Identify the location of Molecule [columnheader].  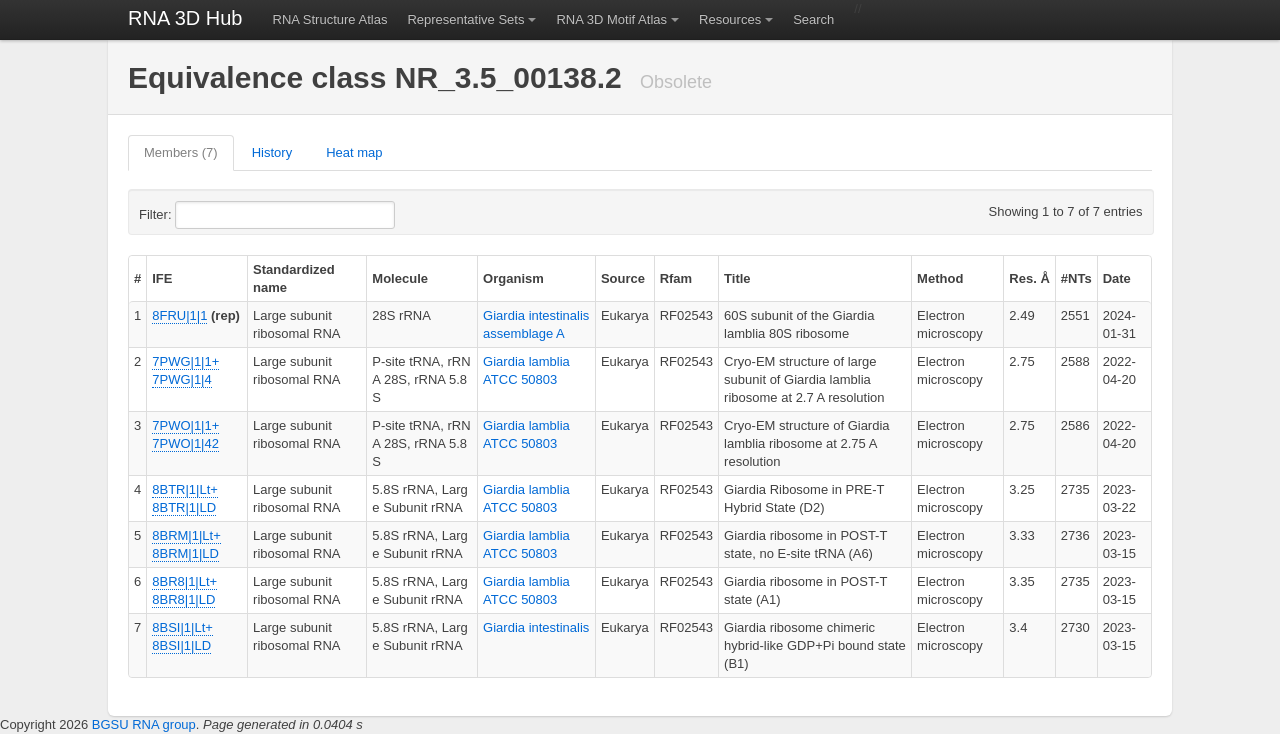
(400, 278).